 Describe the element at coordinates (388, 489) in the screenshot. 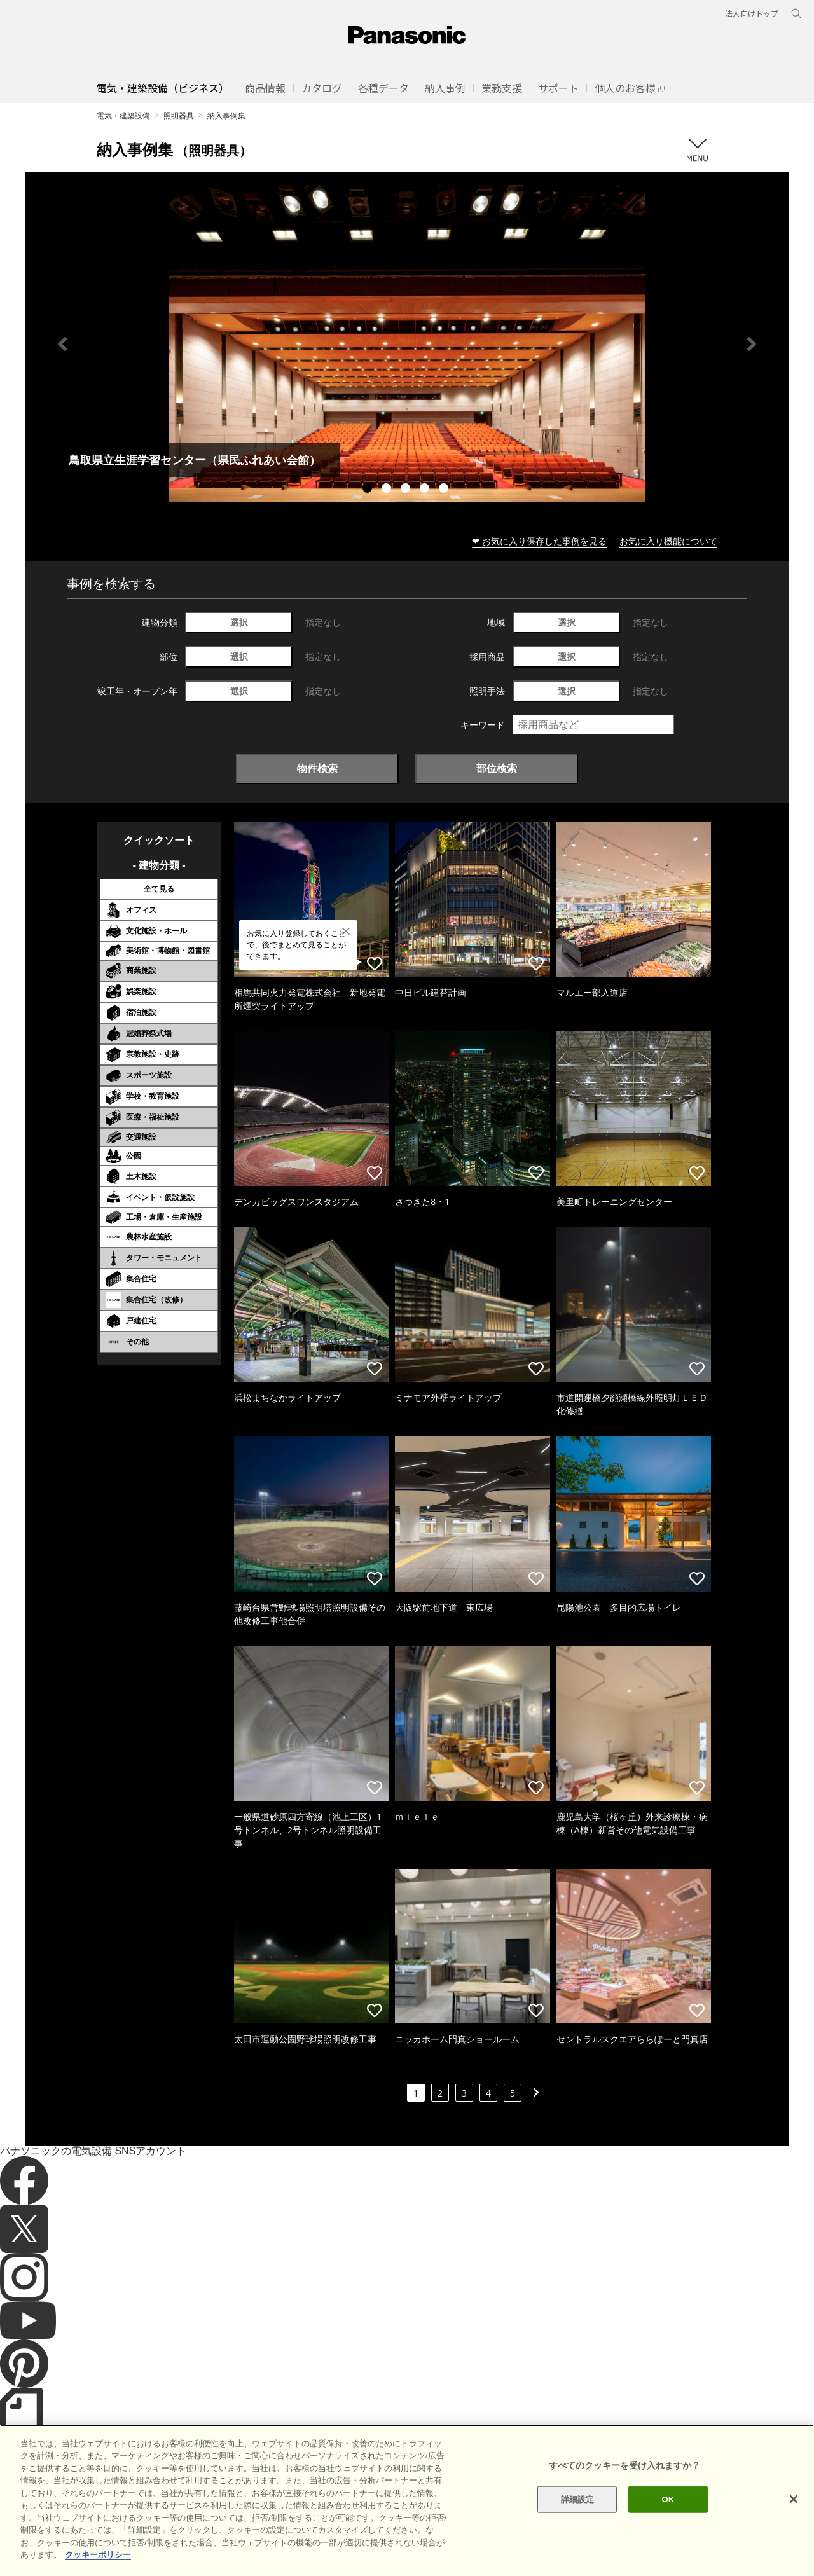

I see `2 [tab]` at that location.